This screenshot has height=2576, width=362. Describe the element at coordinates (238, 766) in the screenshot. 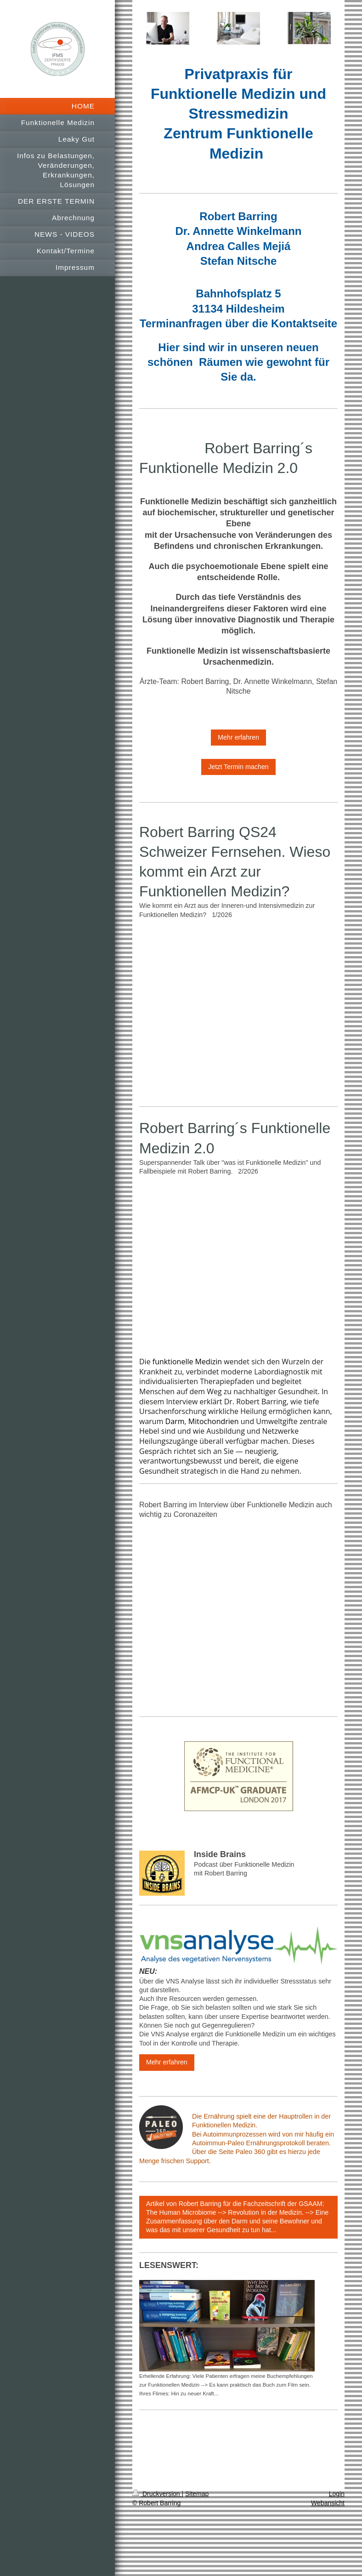

I see `Jetzt Termin machen` at that location.